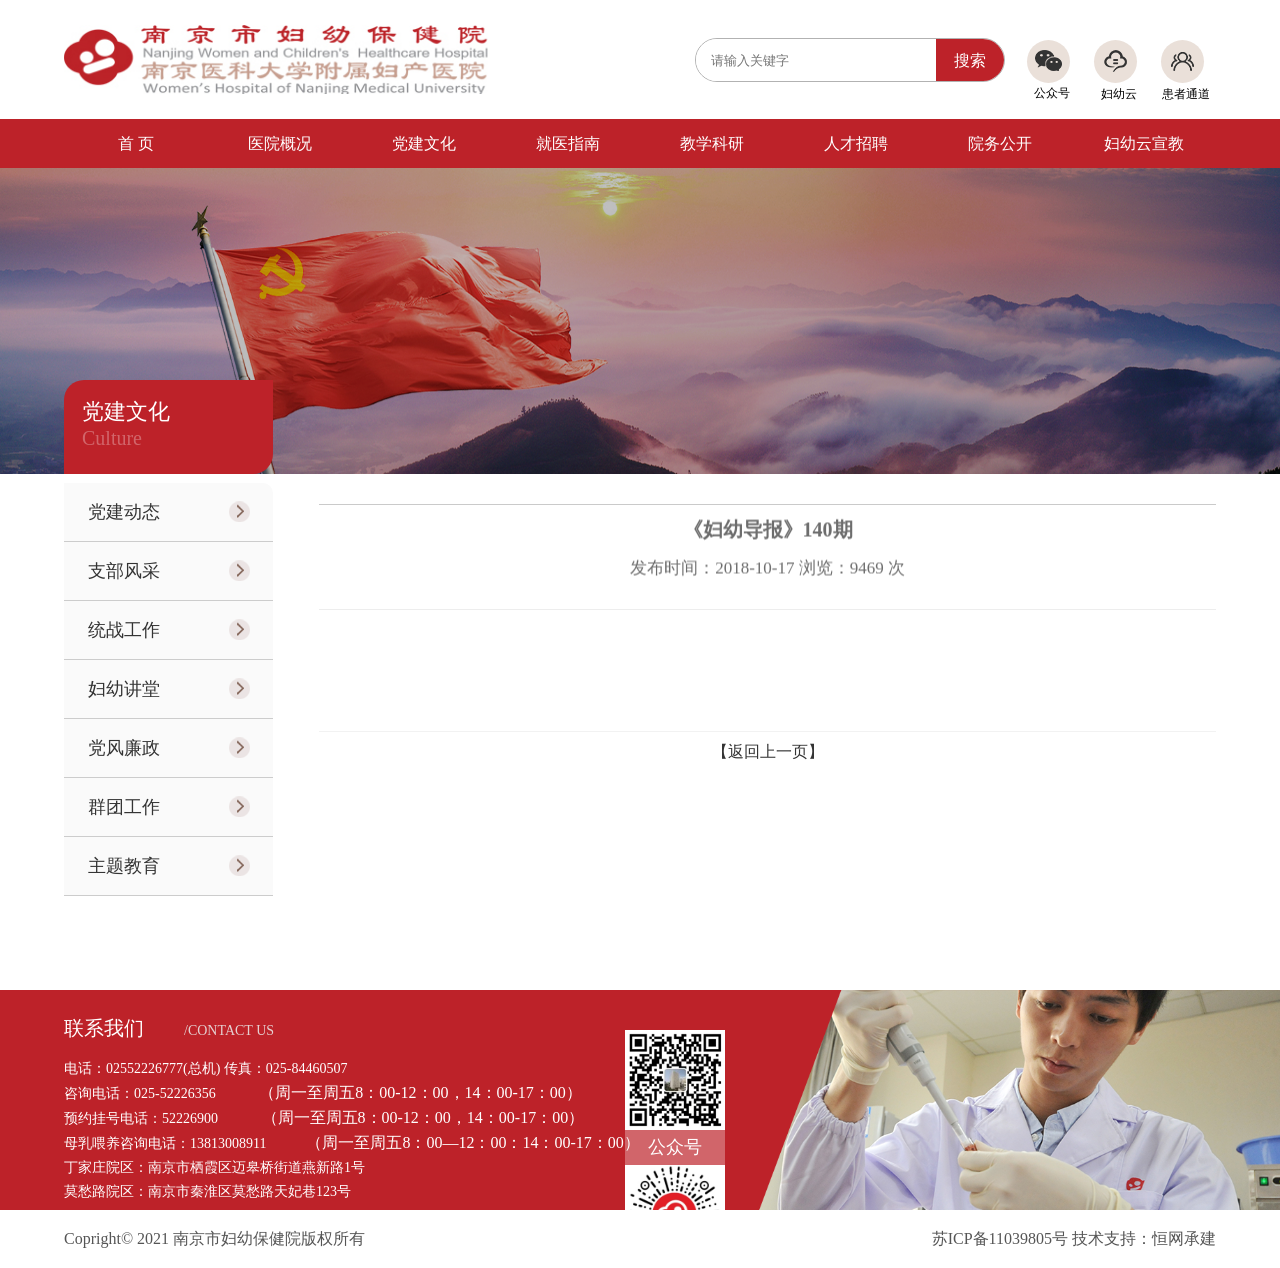  What do you see at coordinates (124, 689) in the screenshot?
I see `妇幼讲堂` at bounding box center [124, 689].